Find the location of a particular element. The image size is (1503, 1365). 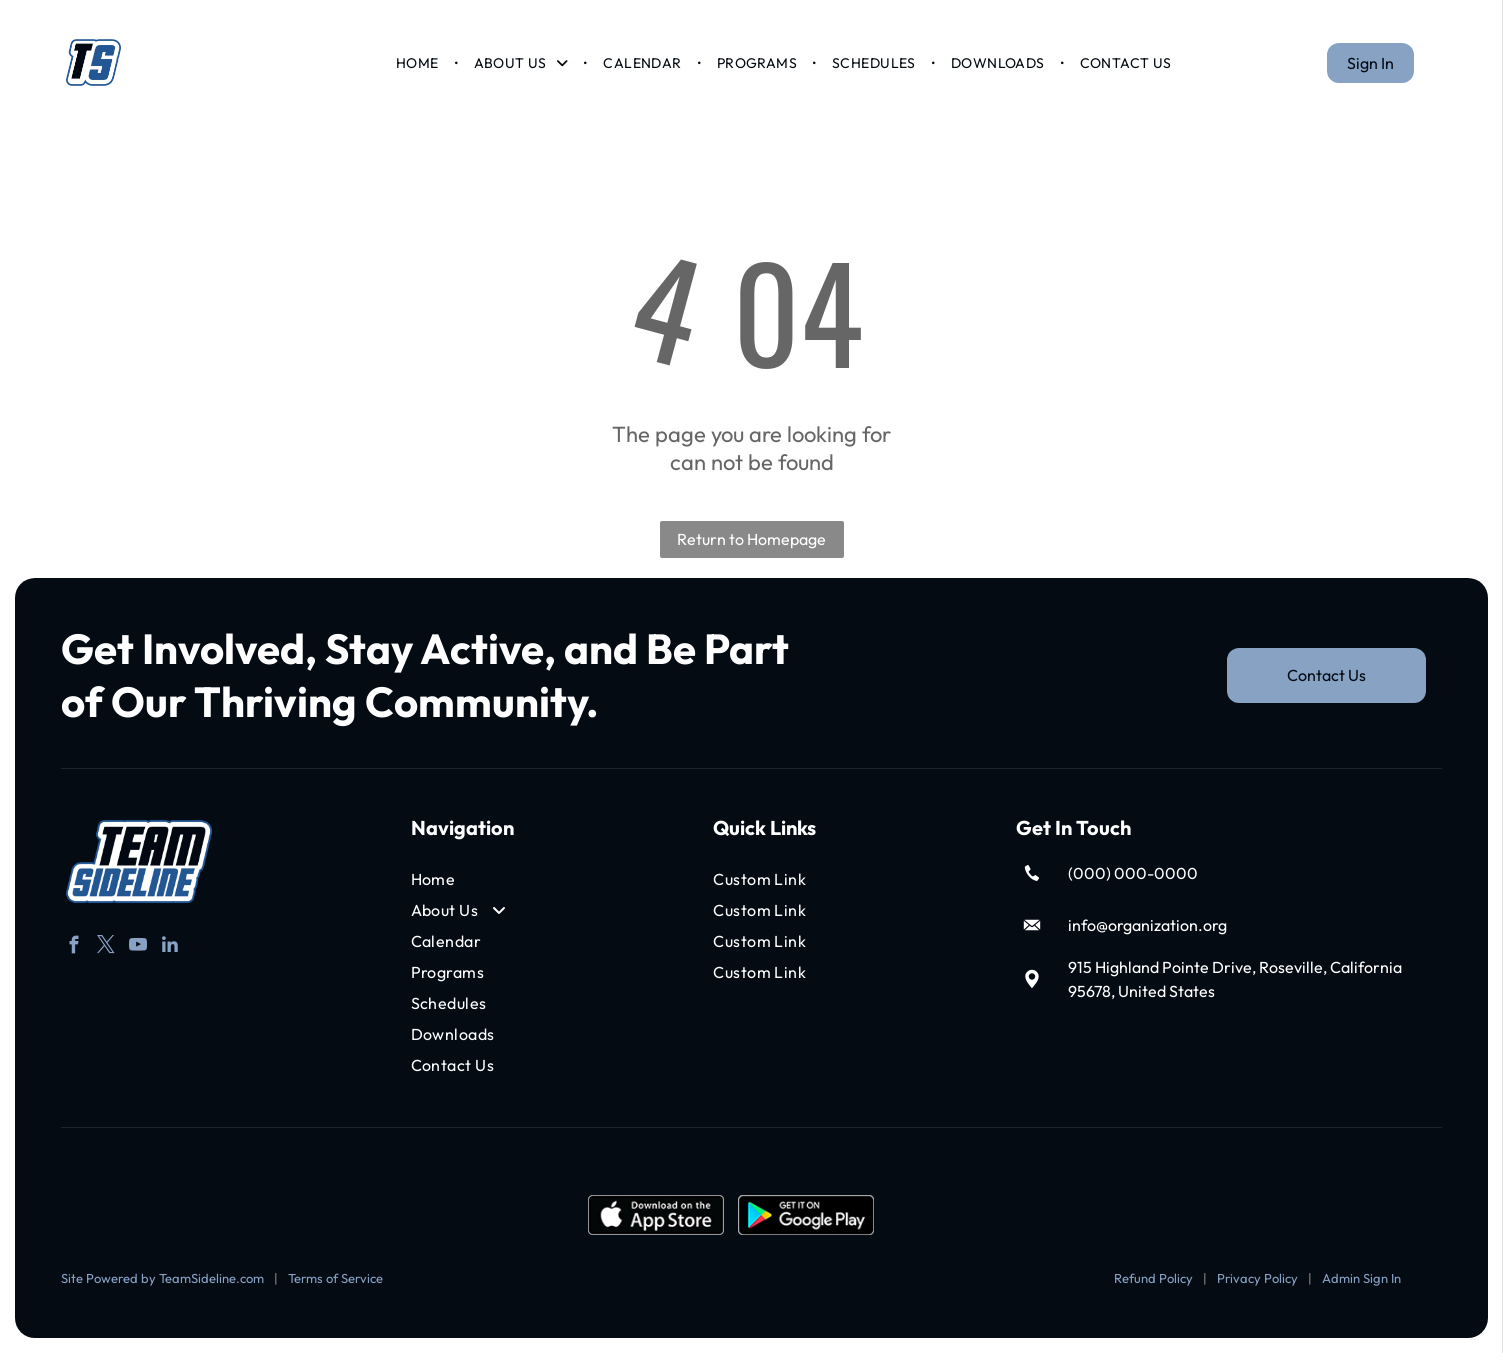

[twitter] is located at coordinates (106, 960).